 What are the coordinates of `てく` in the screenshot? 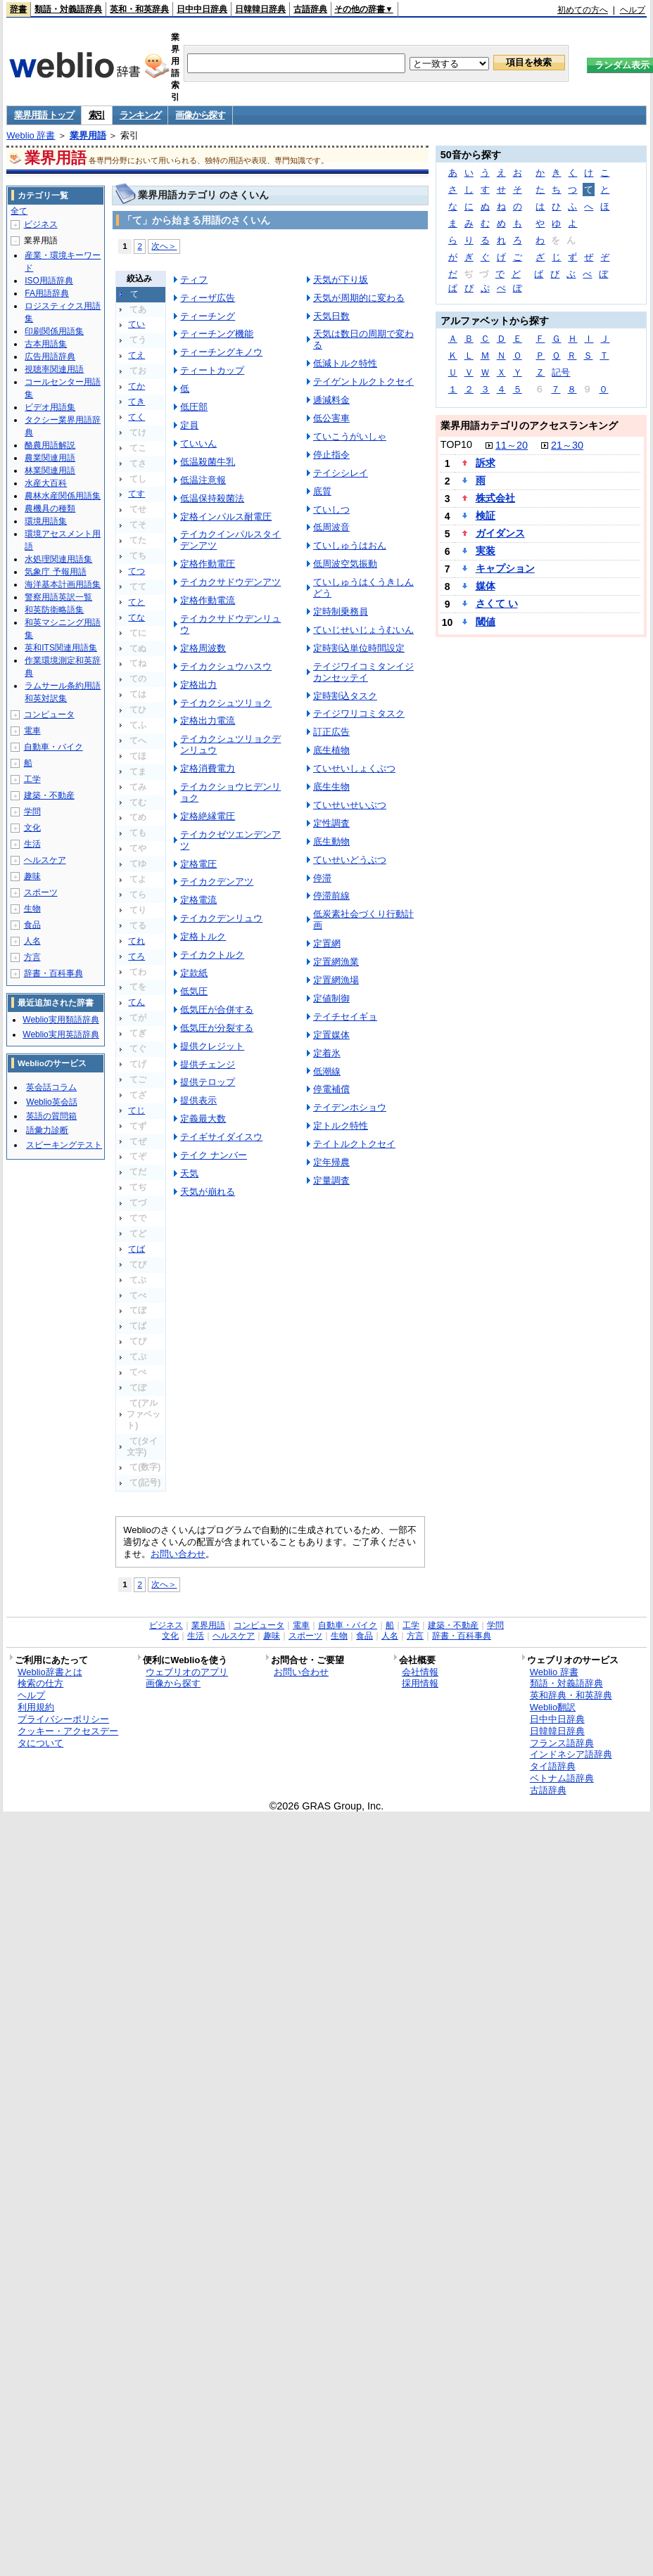 It's located at (136, 417).